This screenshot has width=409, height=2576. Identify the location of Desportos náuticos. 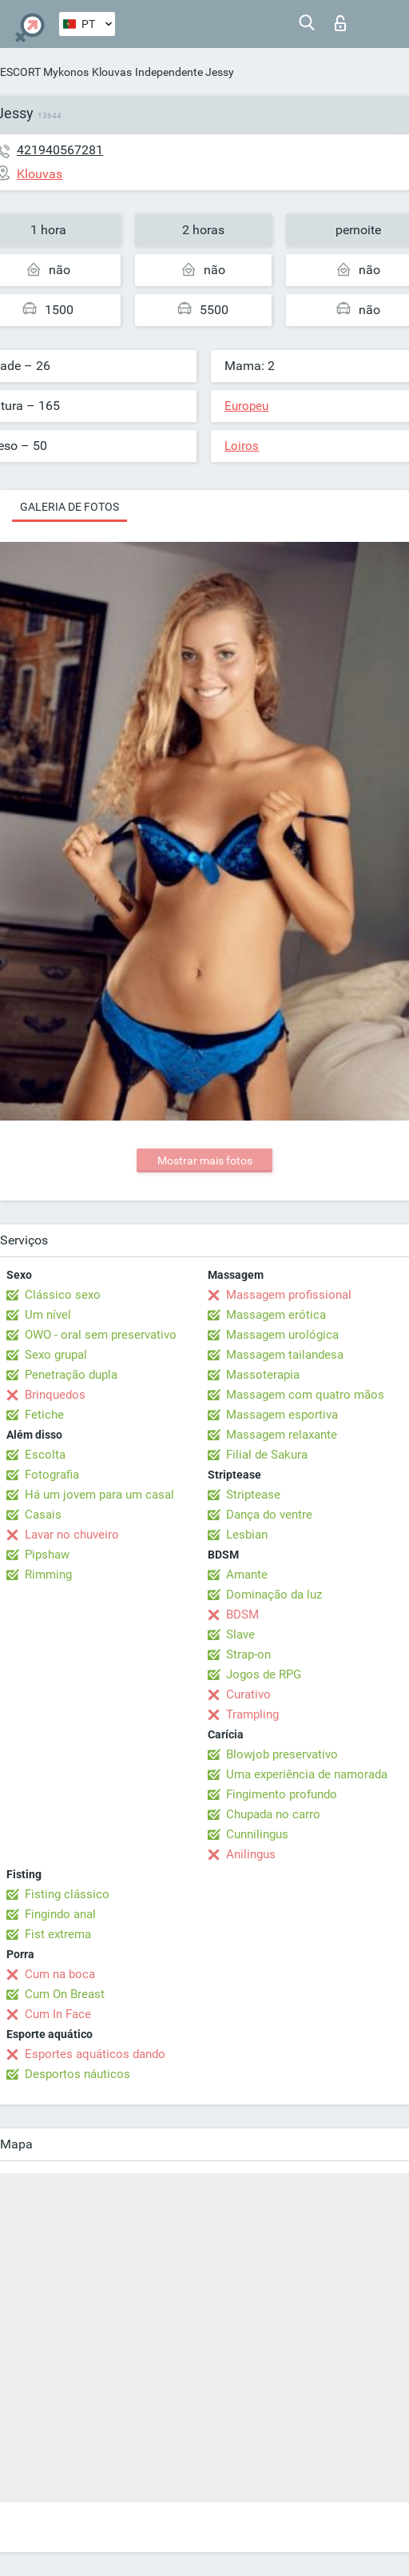
(77, 2074).